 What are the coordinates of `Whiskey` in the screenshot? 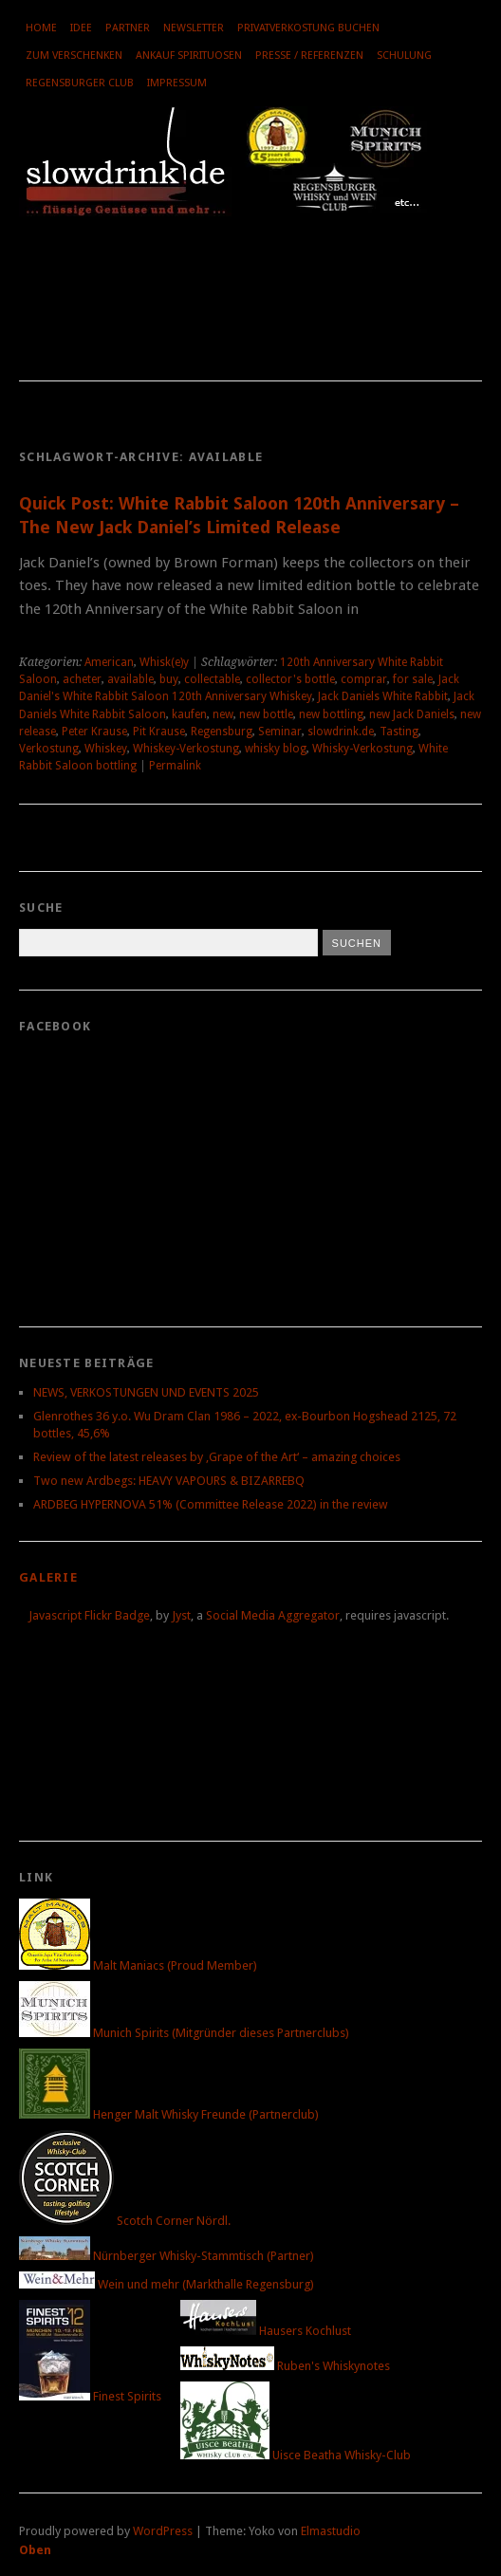 It's located at (105, 748).